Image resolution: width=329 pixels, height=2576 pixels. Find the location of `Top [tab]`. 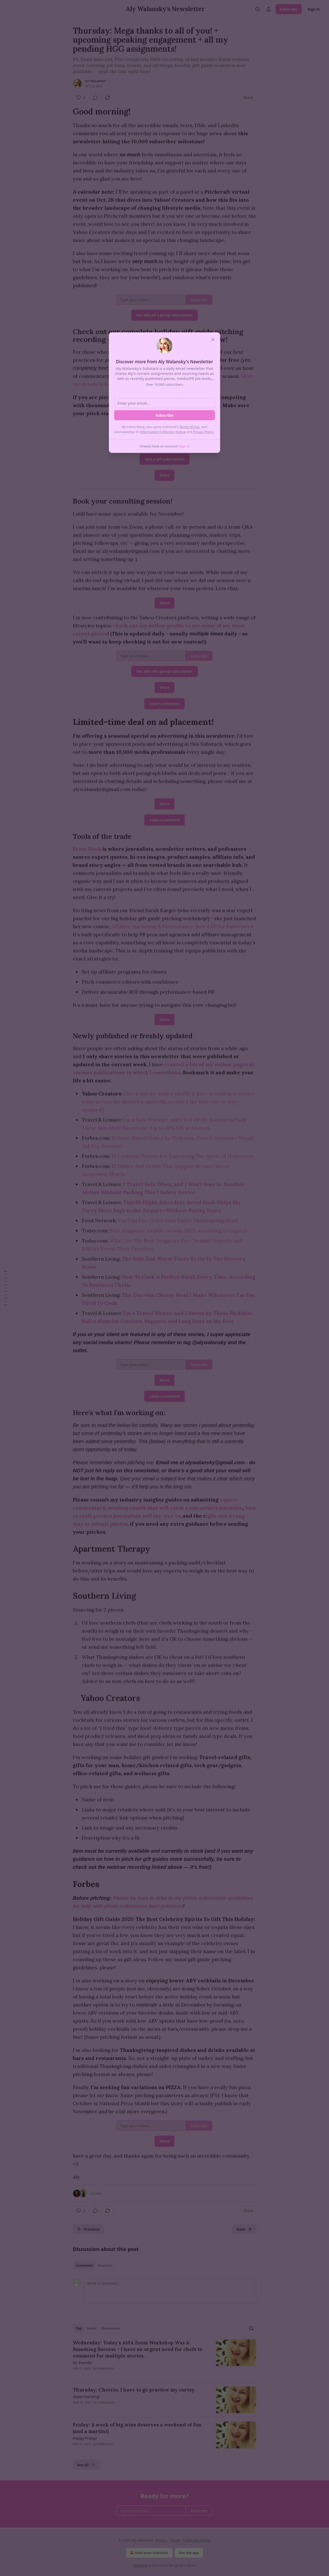

Top [tab] is located at coordinates (79, 2328).